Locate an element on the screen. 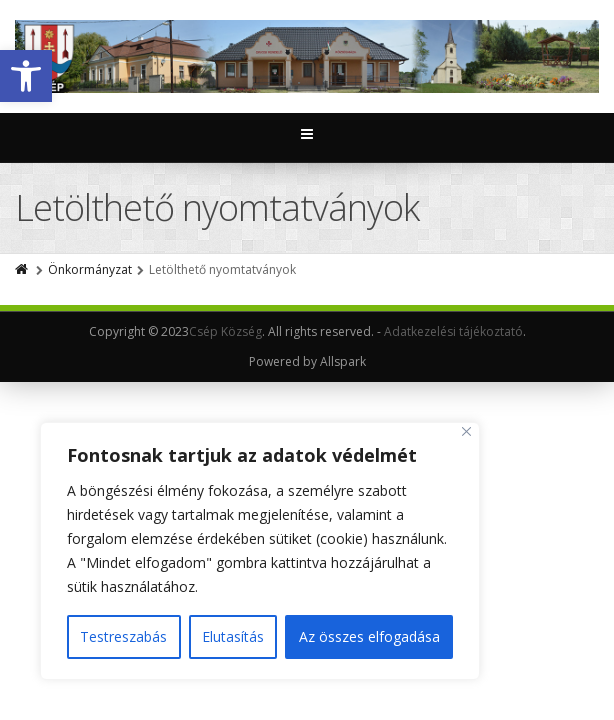 The height and width of the screenshot is (720, 614). Csép Község is located at coordinates (225, 331).